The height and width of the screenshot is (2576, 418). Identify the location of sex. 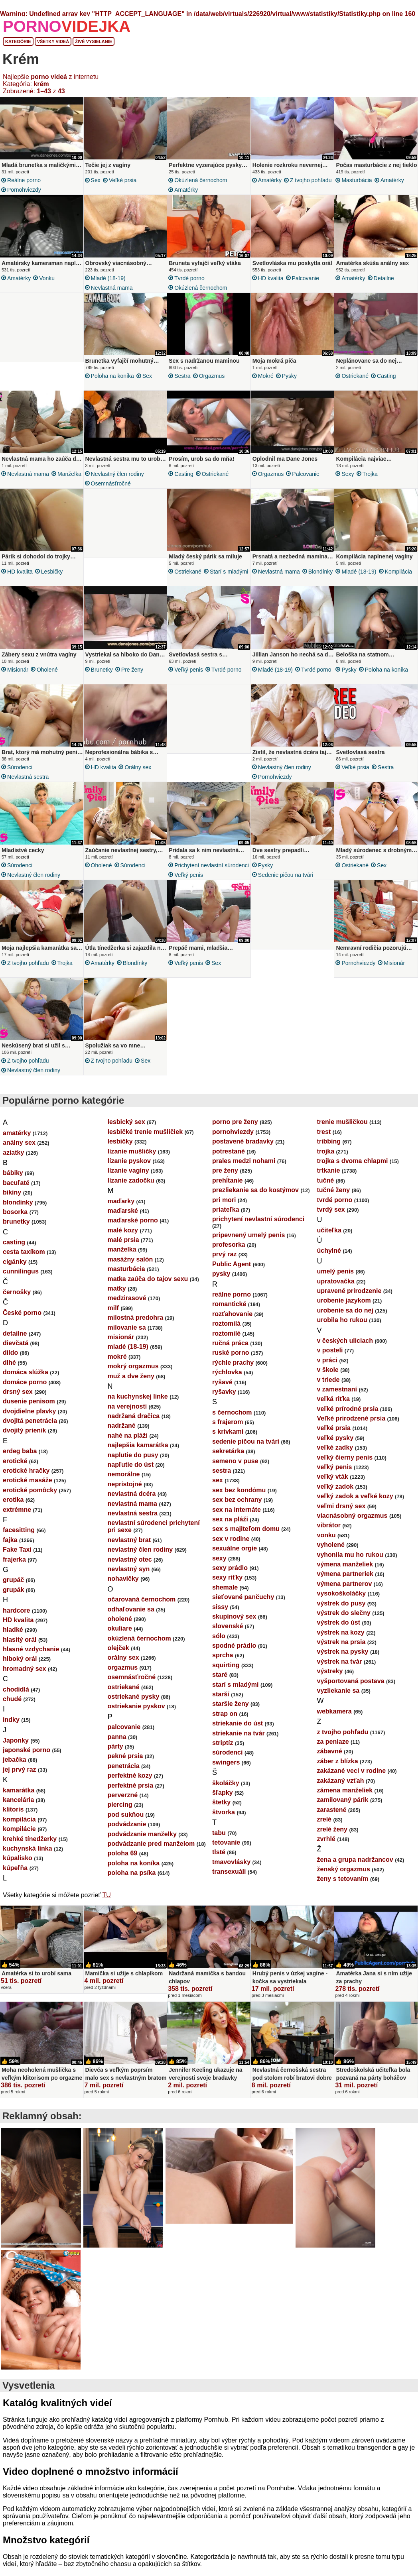
(96, 180).